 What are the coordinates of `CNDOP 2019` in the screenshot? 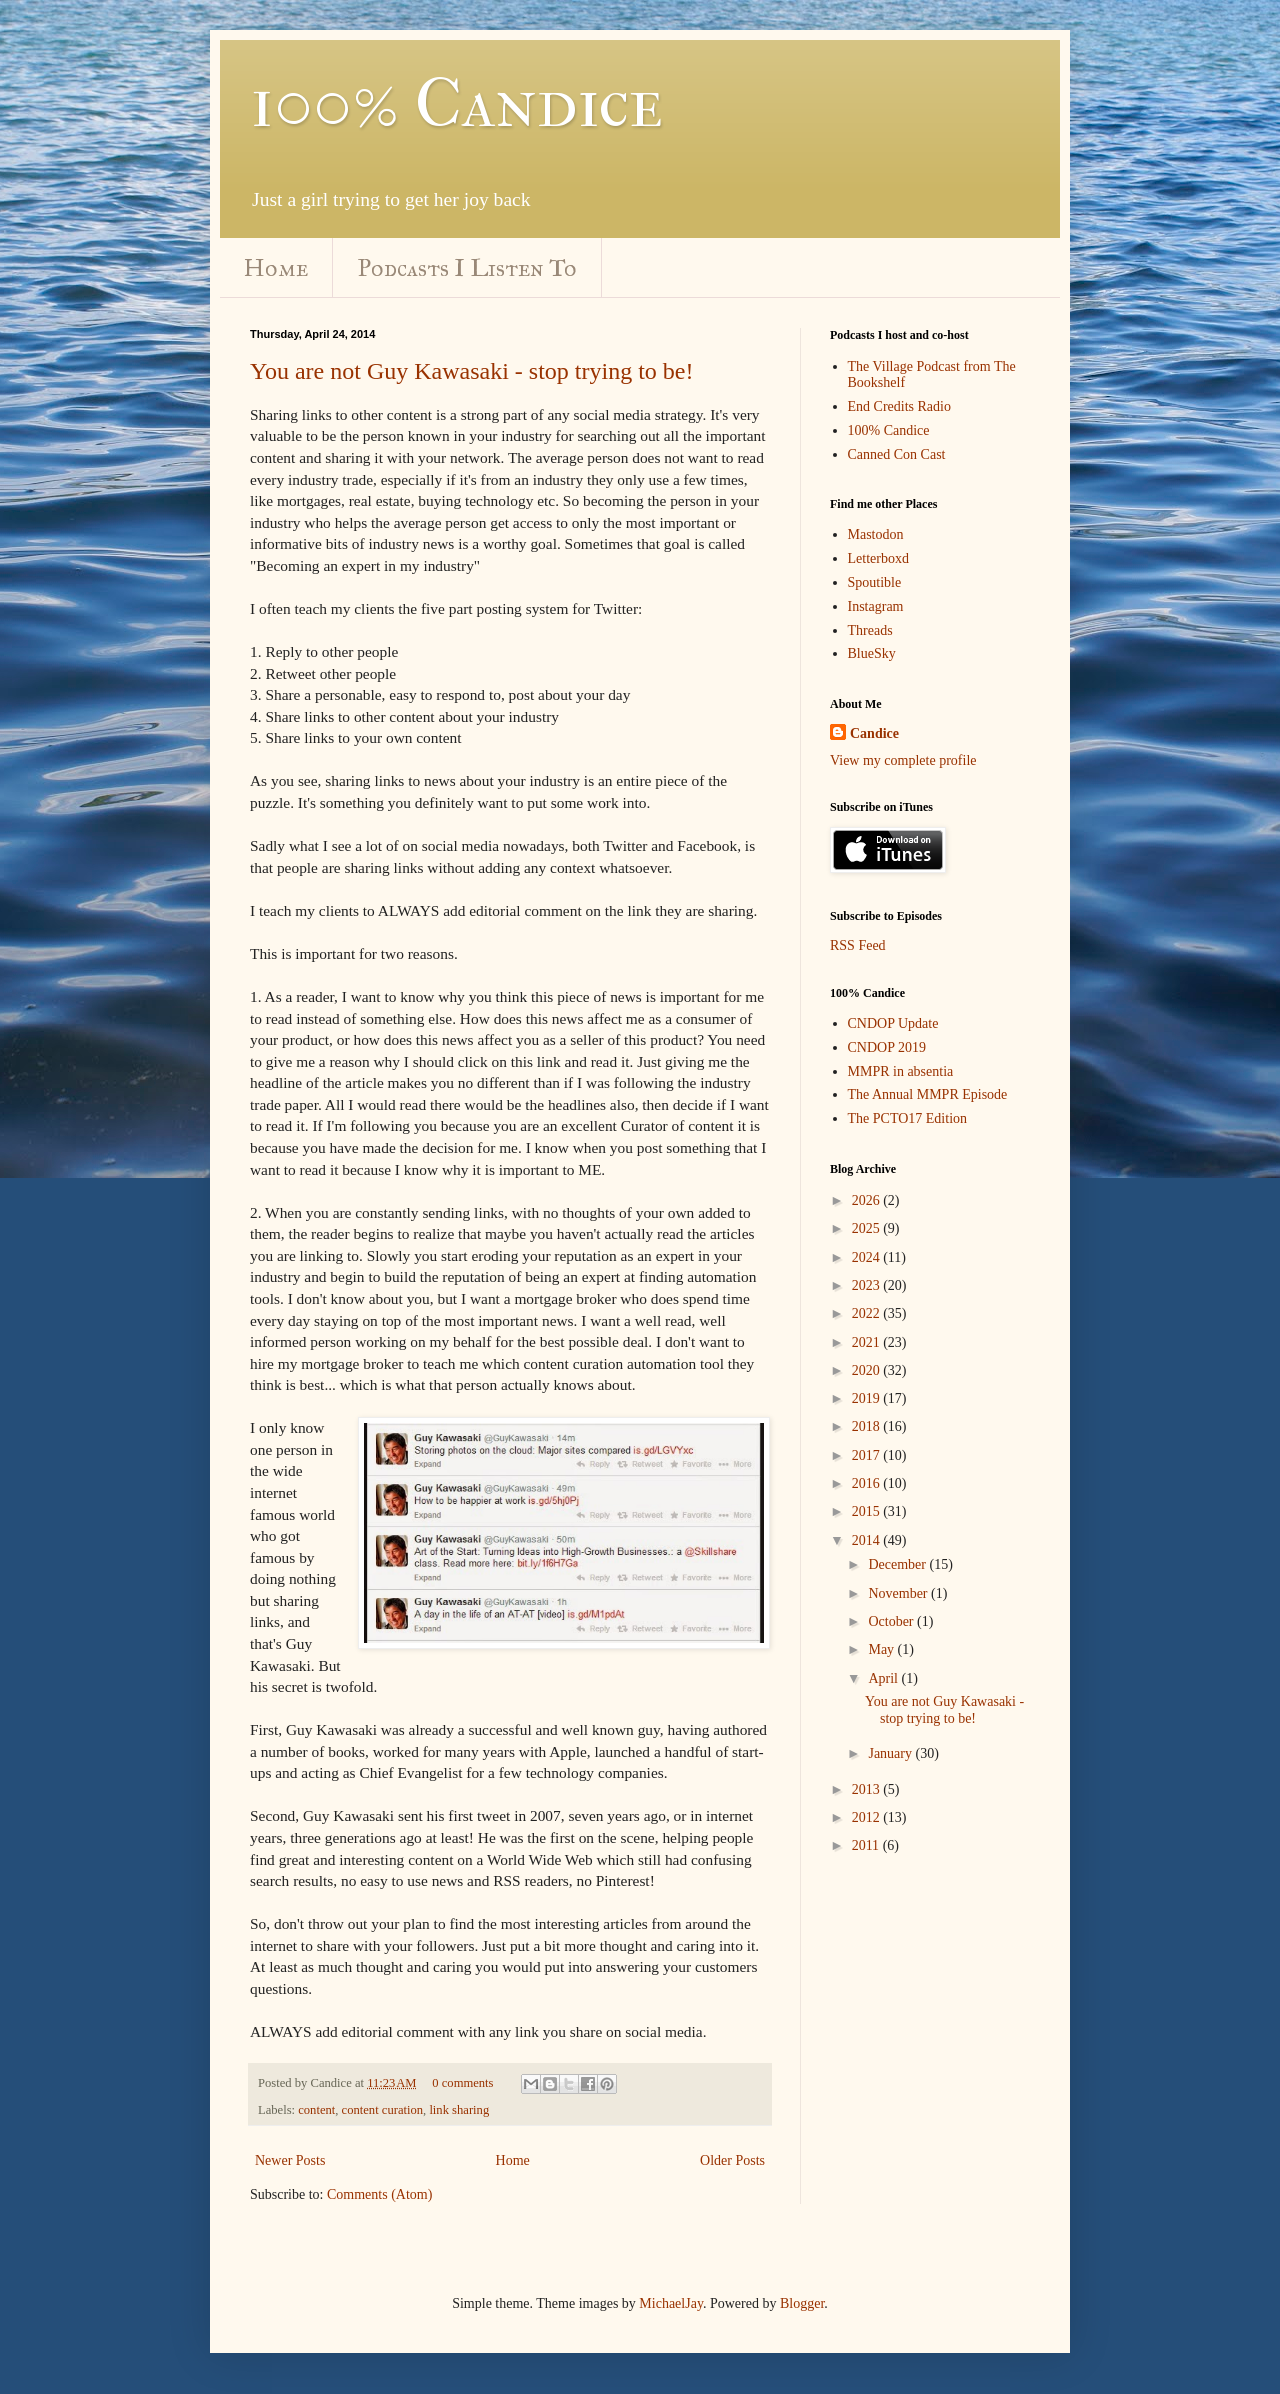 It's located at (887, 1047).